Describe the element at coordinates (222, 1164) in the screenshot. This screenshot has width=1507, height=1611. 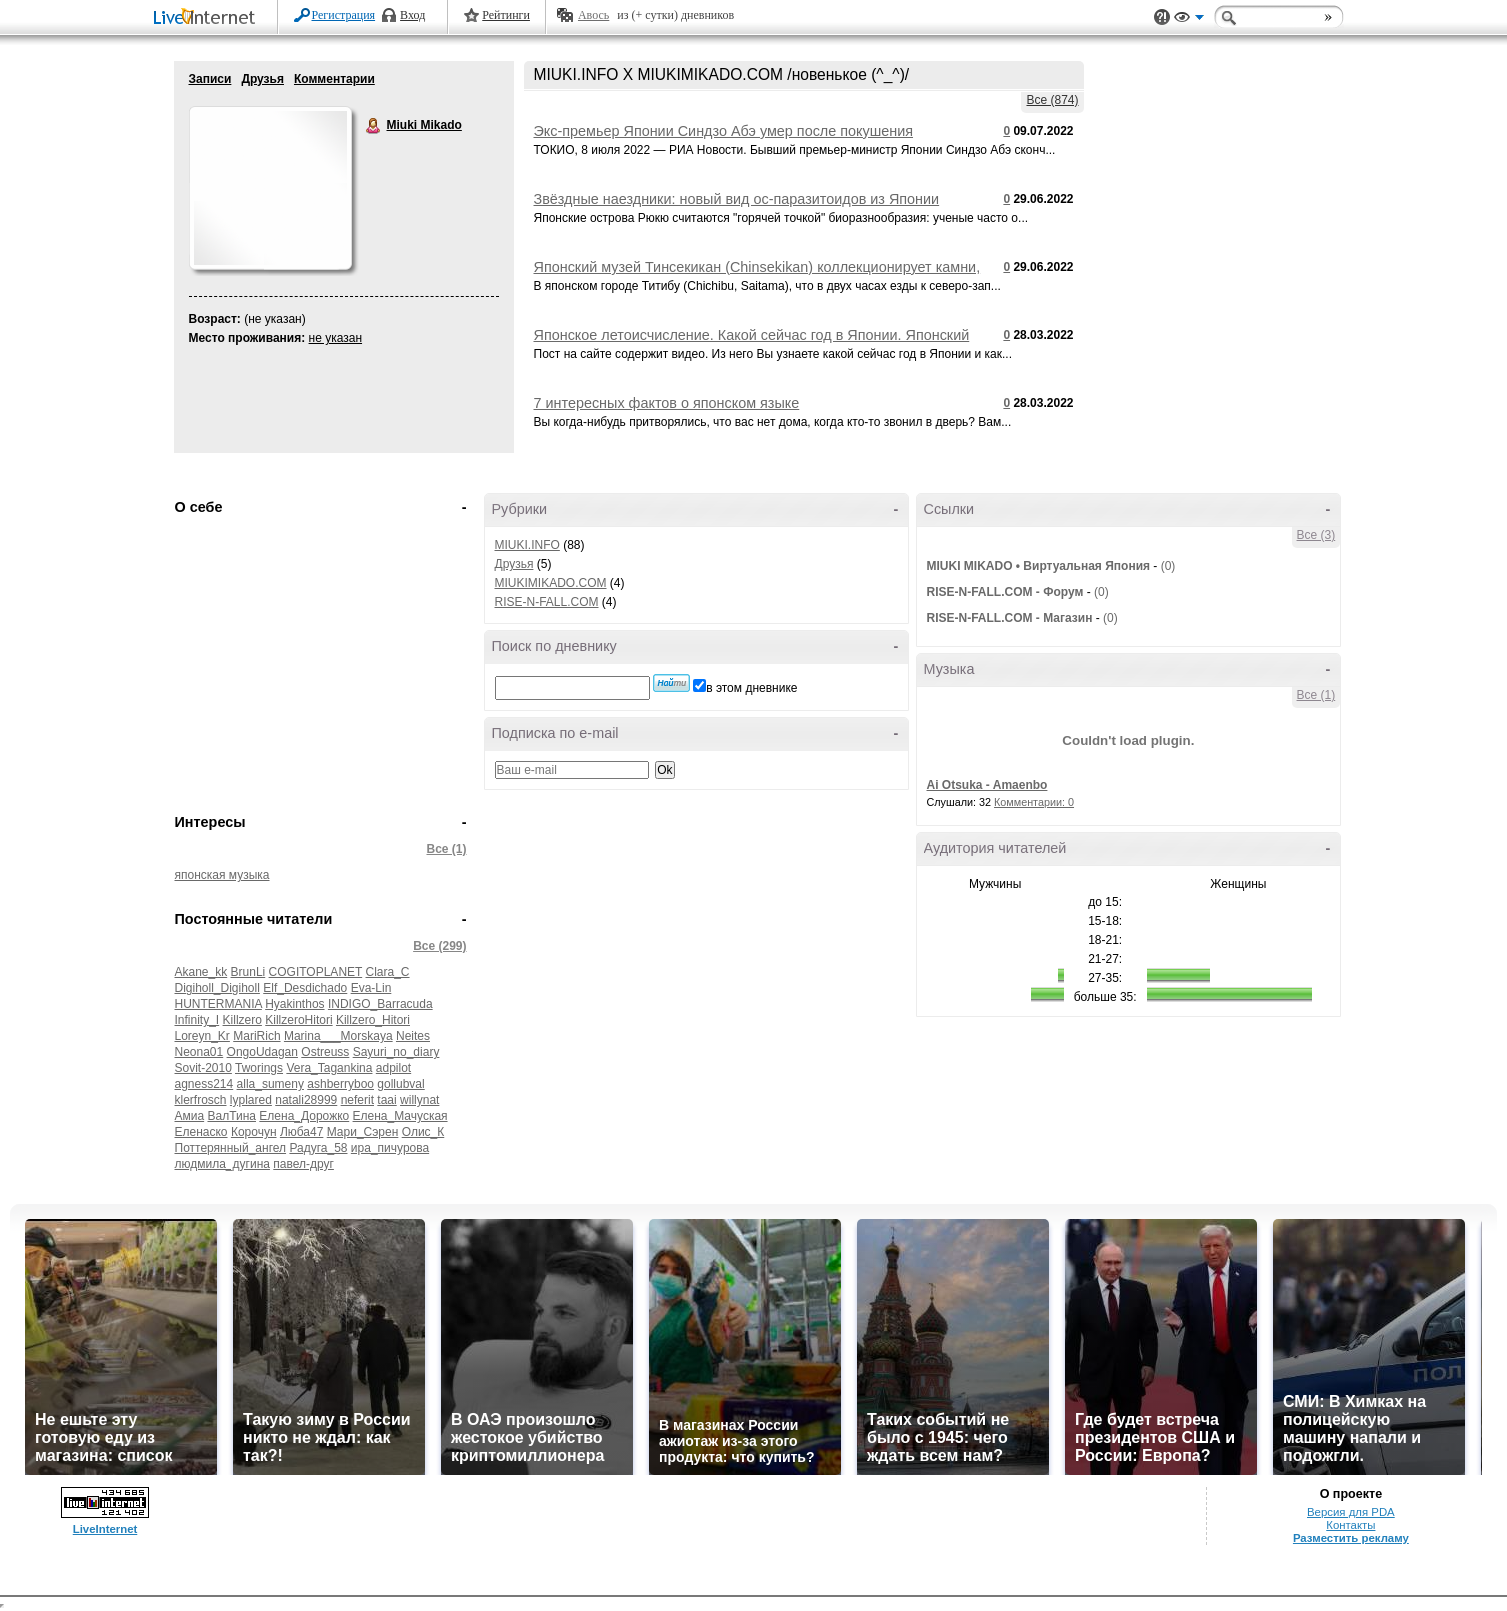
I see `людмила_дугина` at that location.